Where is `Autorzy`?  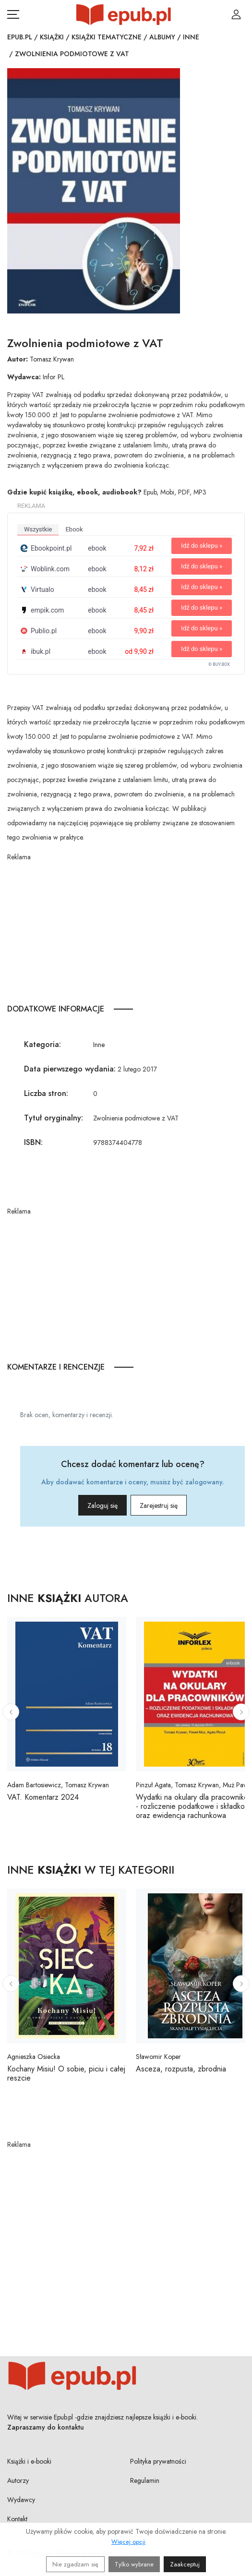
Autorzy is located at coordinates (18, 2480).